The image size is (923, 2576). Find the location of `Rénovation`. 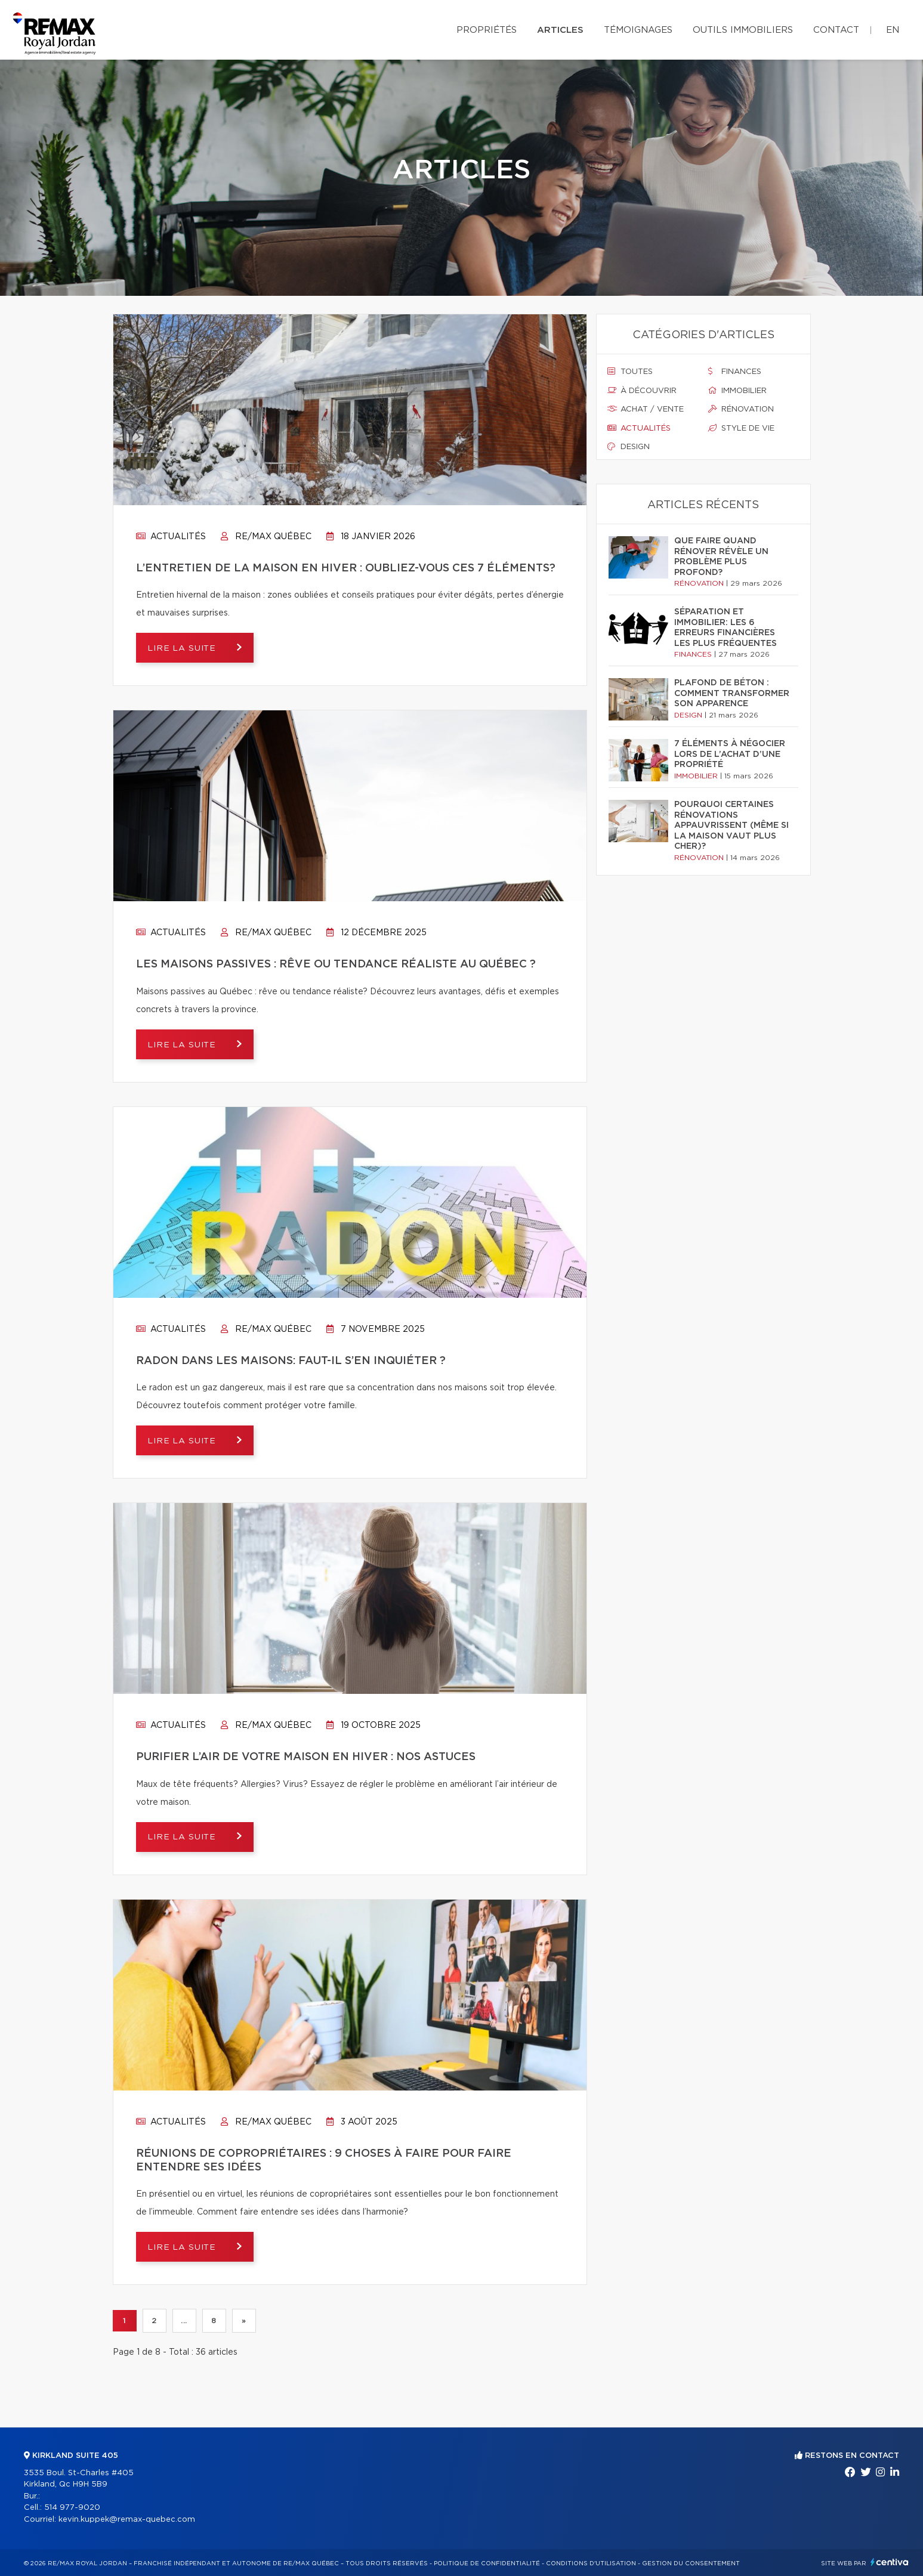

Rénovation is located at coordinates (741, 409).